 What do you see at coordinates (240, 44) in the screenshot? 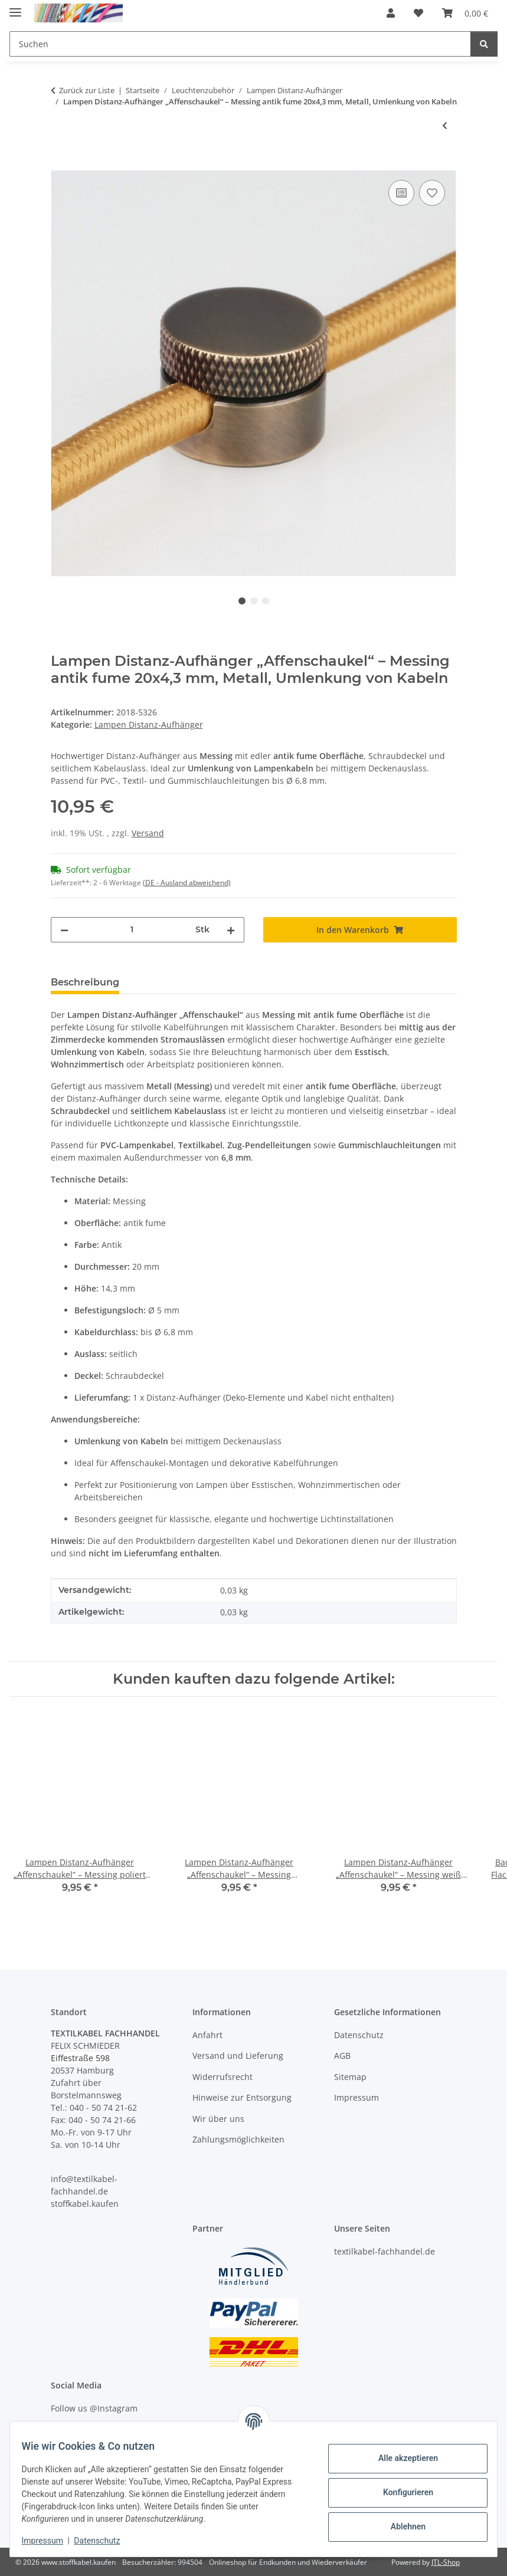
I see `[Suchen Mobile]` at bounding box center [240, 44].